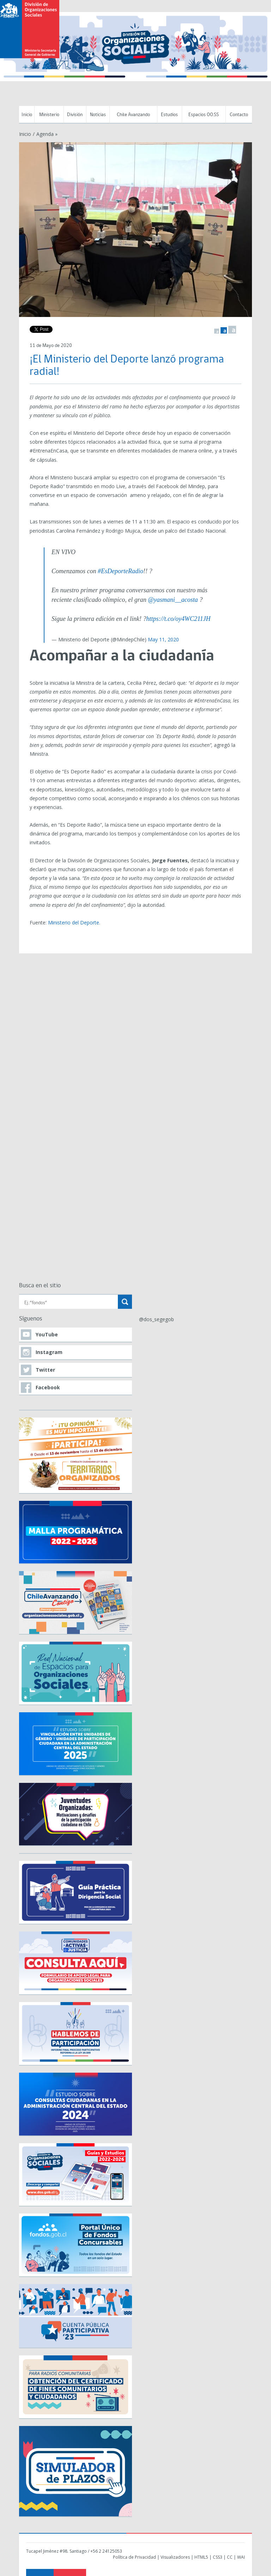 The height and width of the screenshot is (2576, 271). I want to click on Espacios OO.SS, so click(203, 115).